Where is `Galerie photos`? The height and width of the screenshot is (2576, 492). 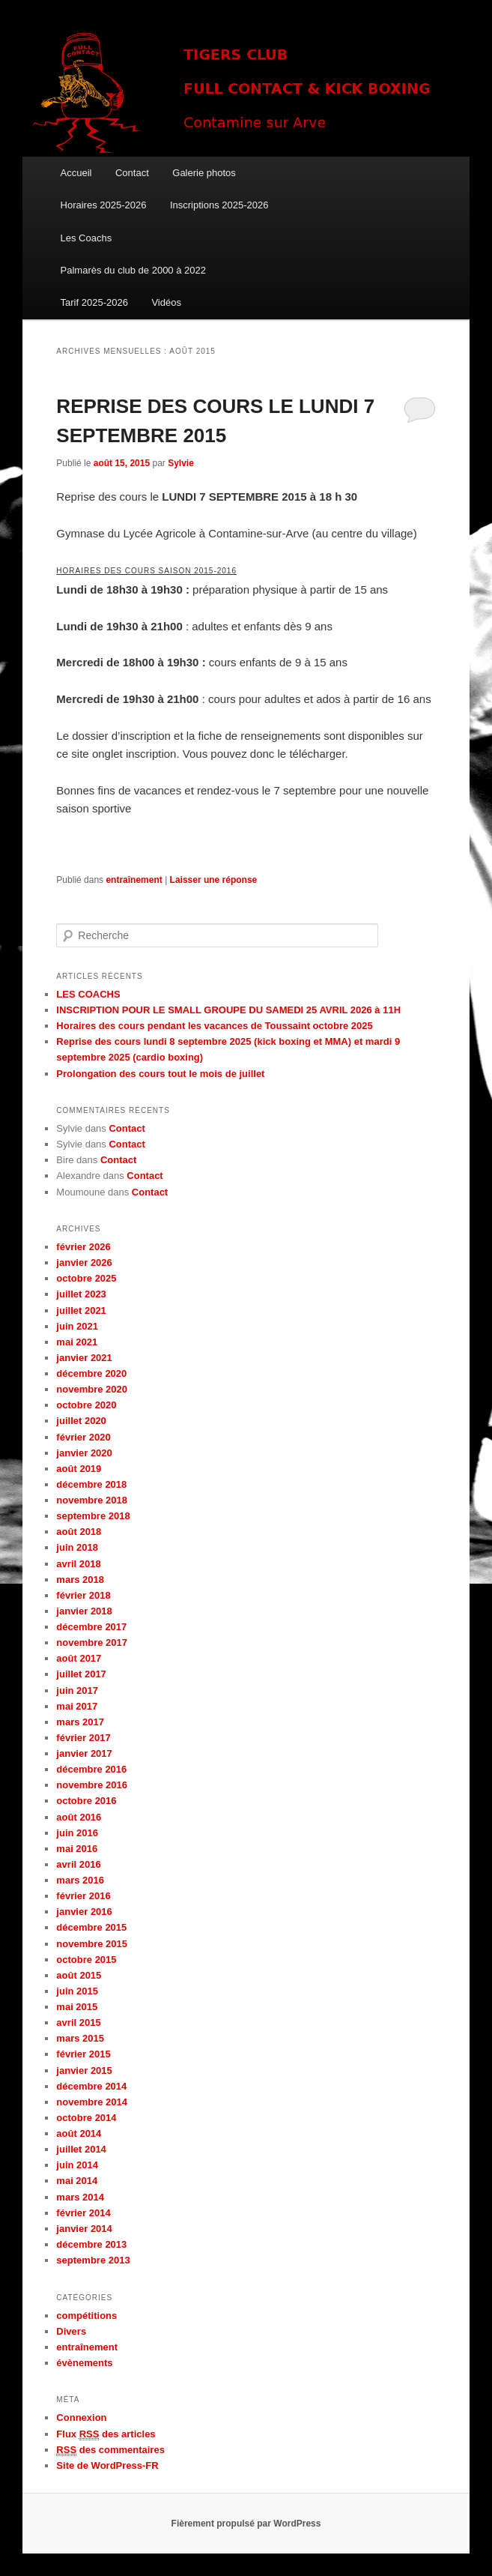 Galerie photos is located at coordinates (204, 172).